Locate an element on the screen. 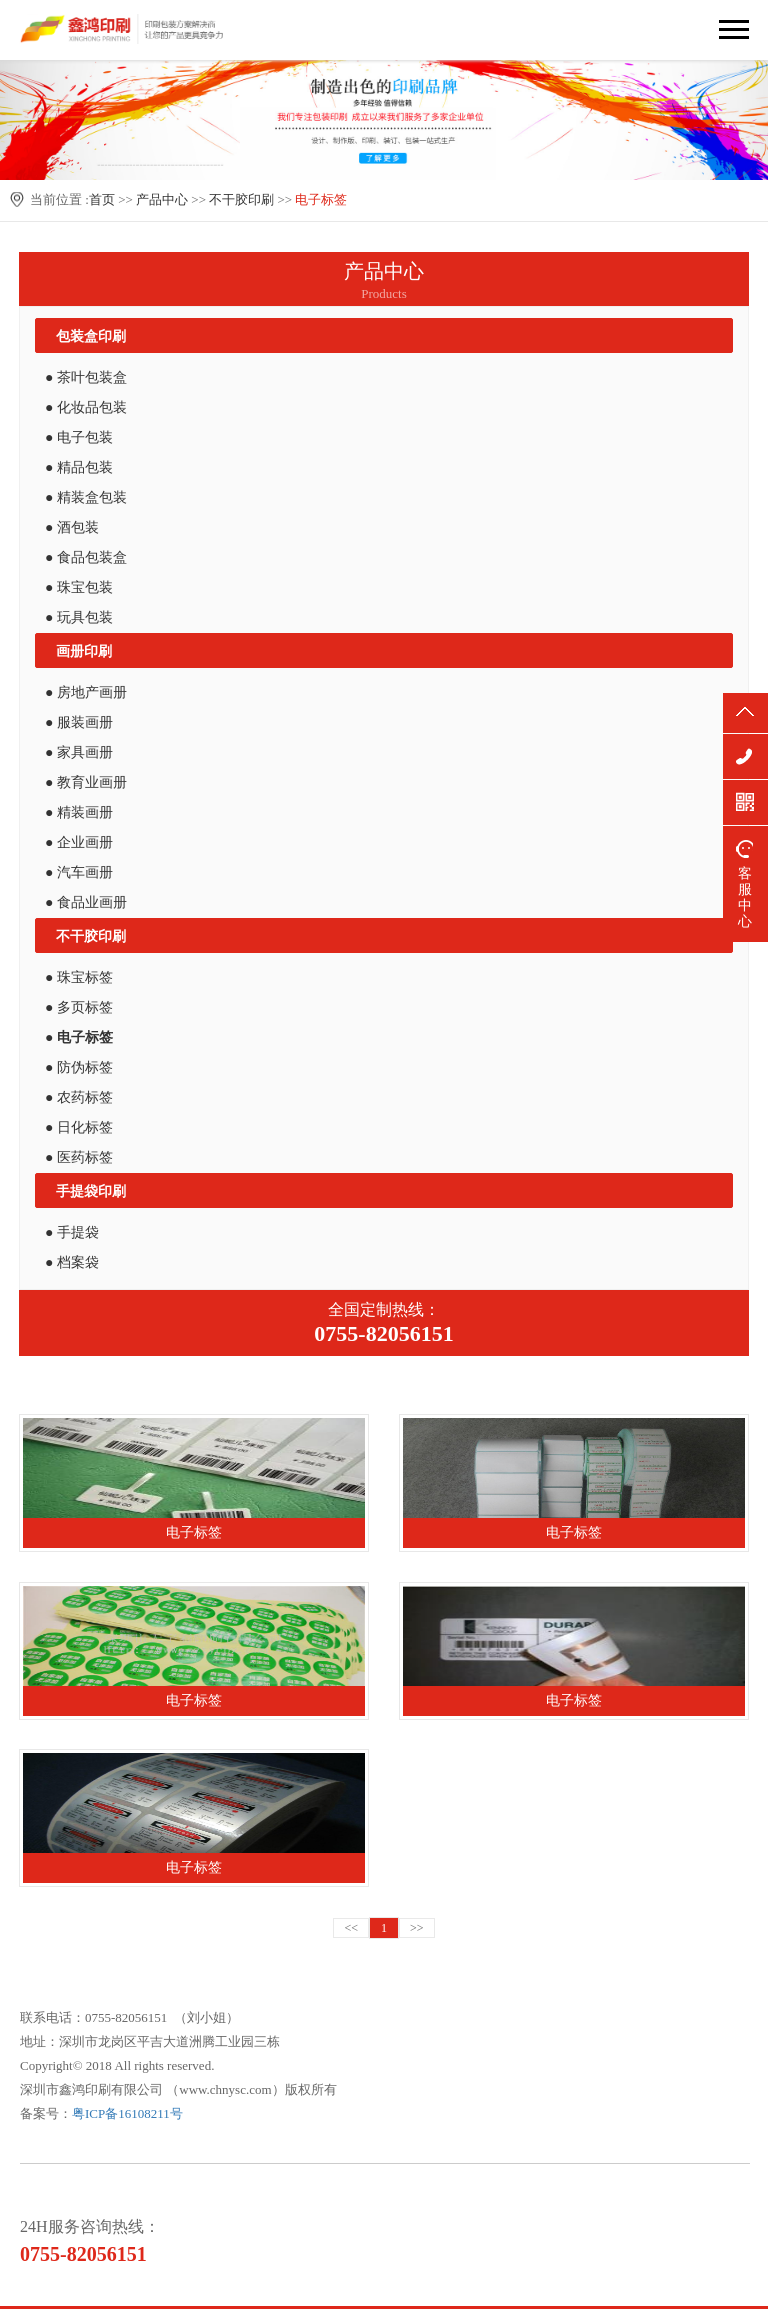 The image size is (768, 2309). ● 电子包装 is located at coordinates (79, 437).